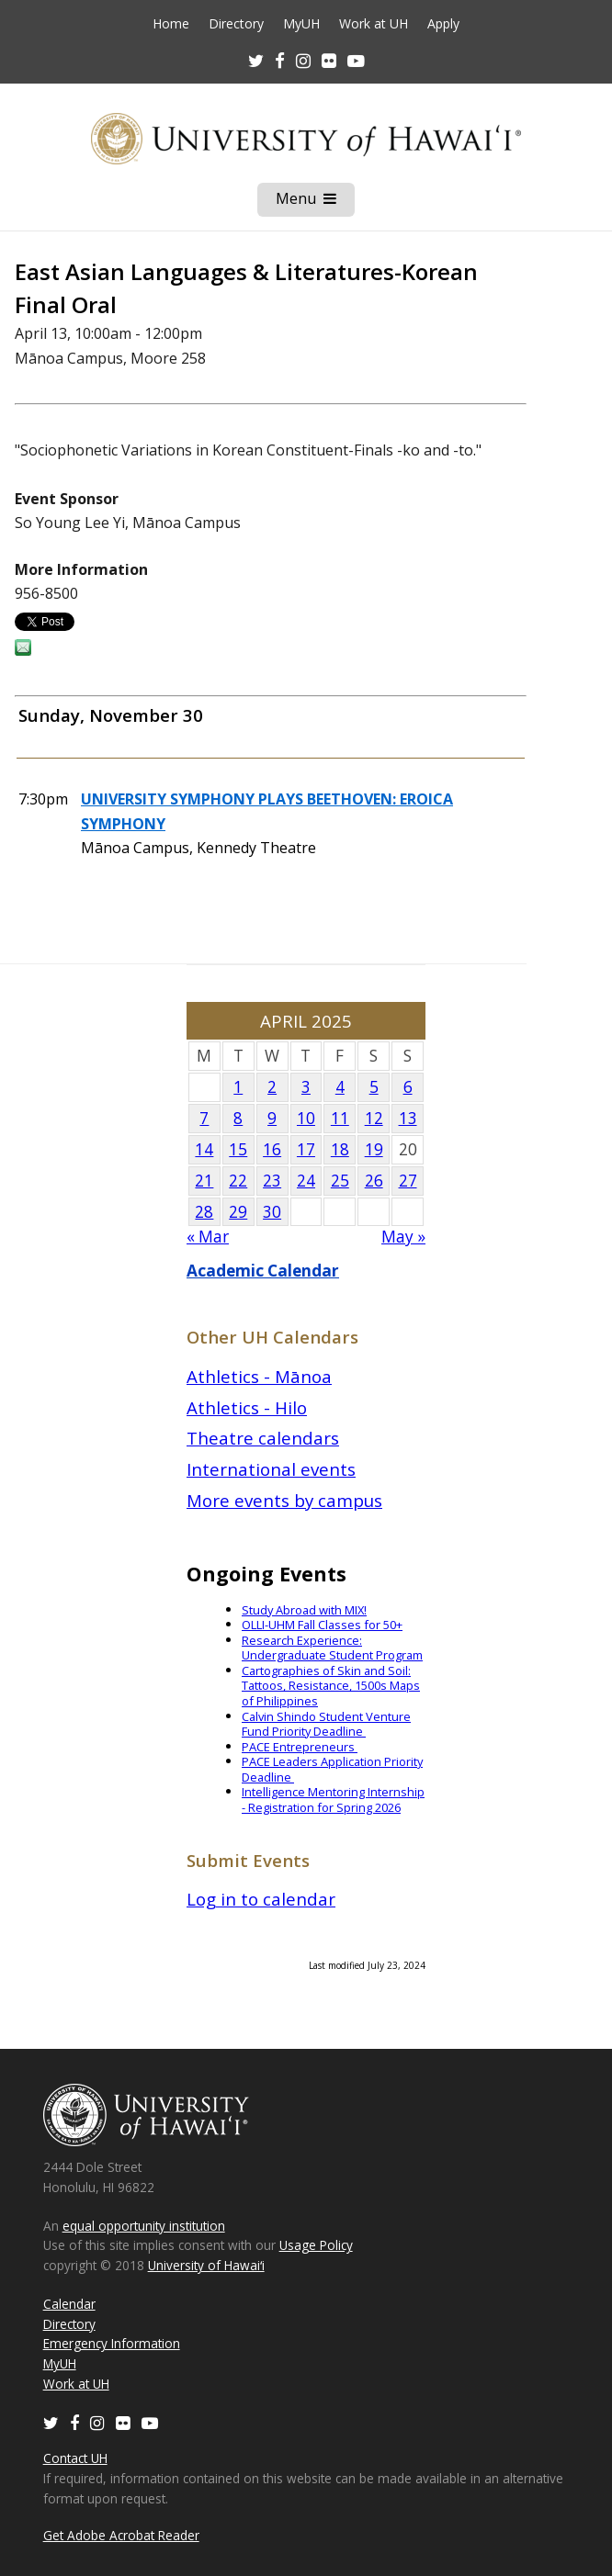  What do you see at coordinates (340, 1180) in the screenshot?
I see `25` at bounding box center [340, 1180].